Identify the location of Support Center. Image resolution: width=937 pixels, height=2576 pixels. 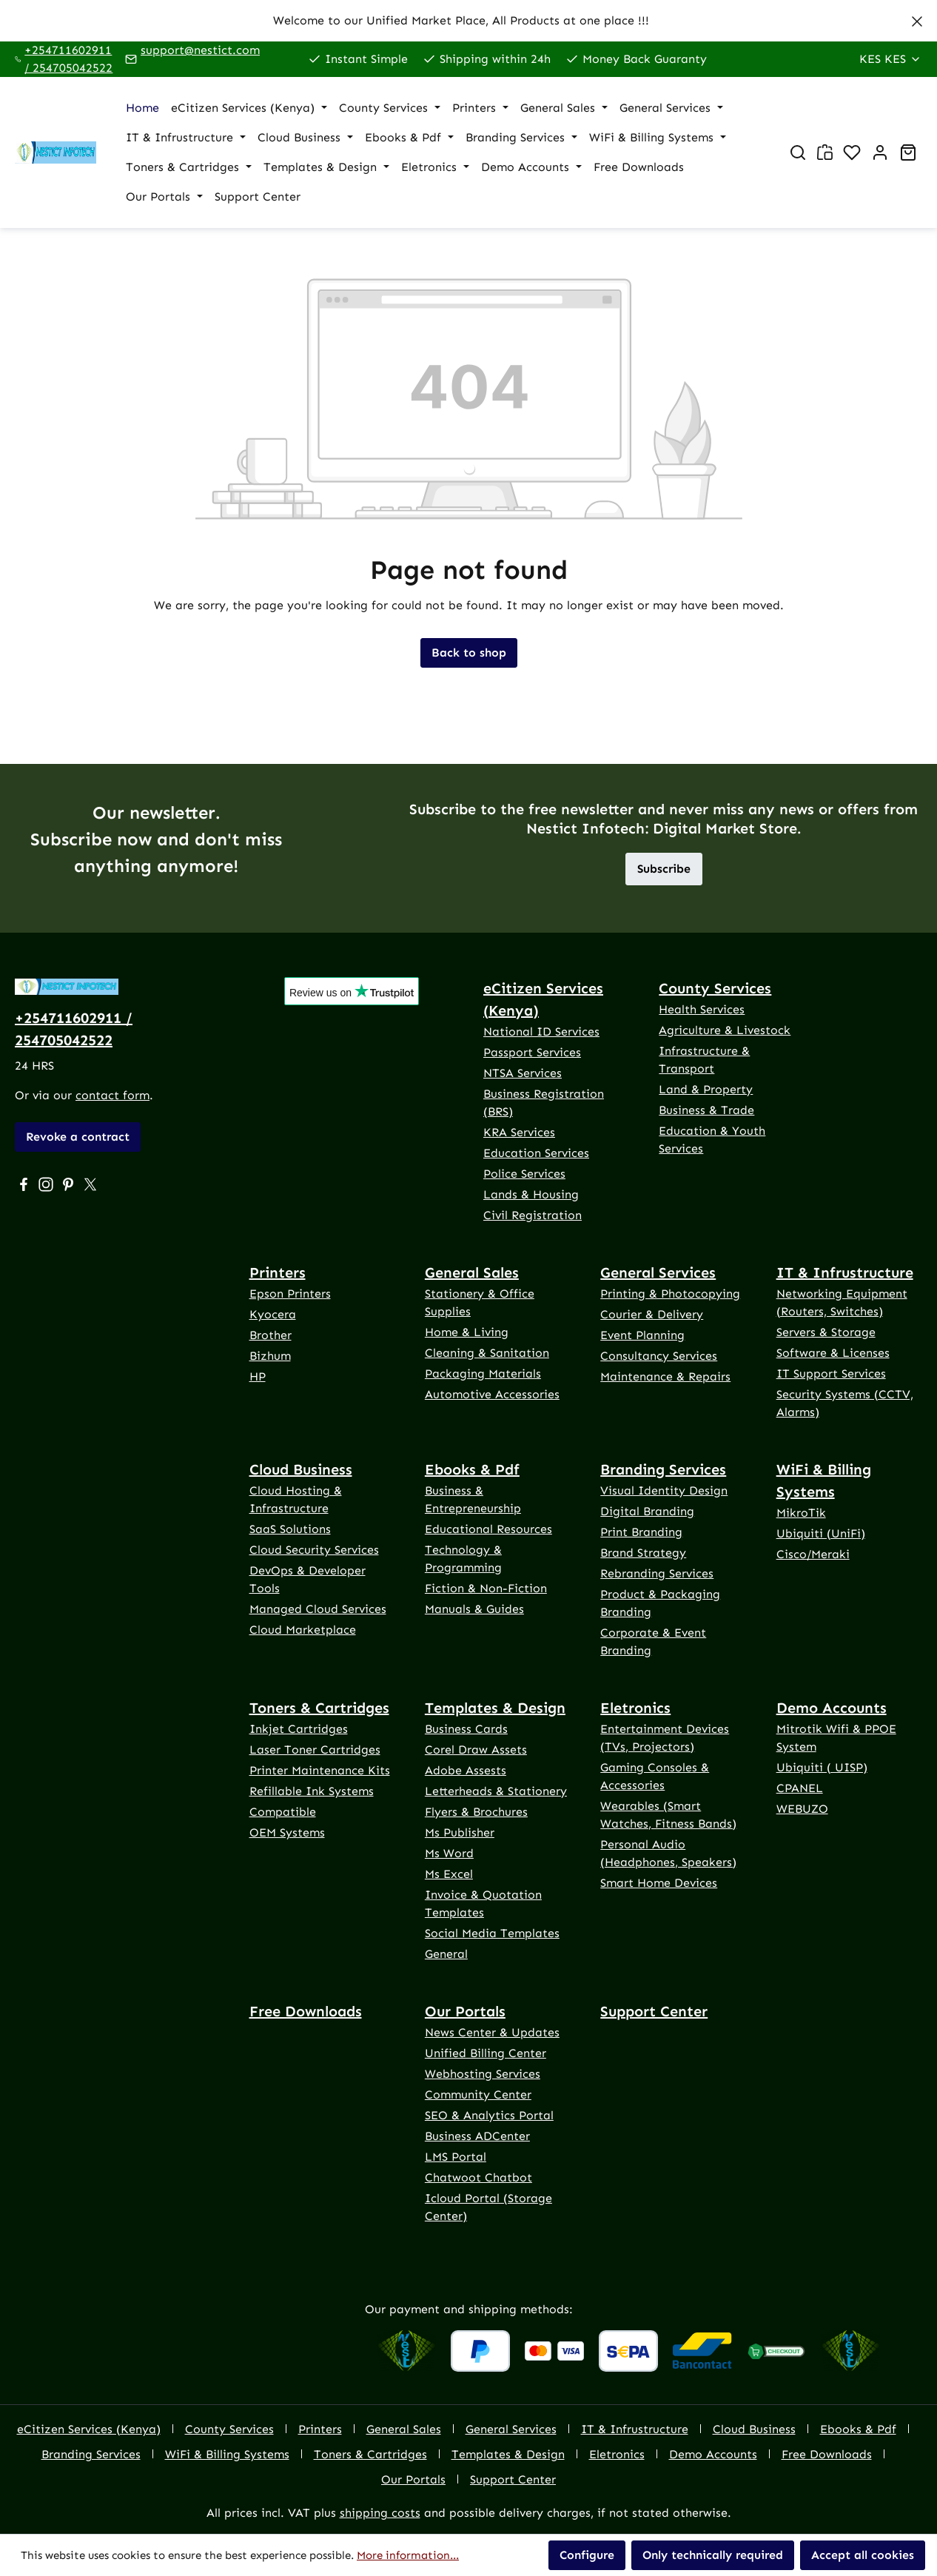
(654, 2011).